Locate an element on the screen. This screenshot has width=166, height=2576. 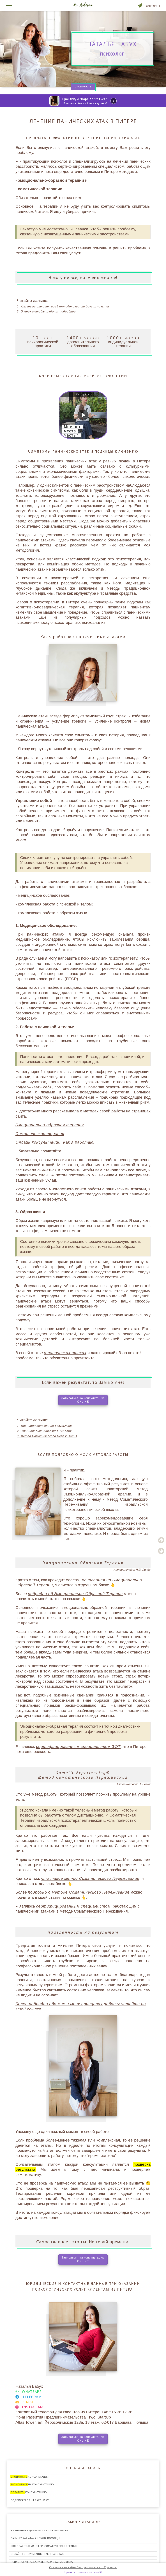
[Перейти к оплате консультации] is located at coordinates (83, 2494).